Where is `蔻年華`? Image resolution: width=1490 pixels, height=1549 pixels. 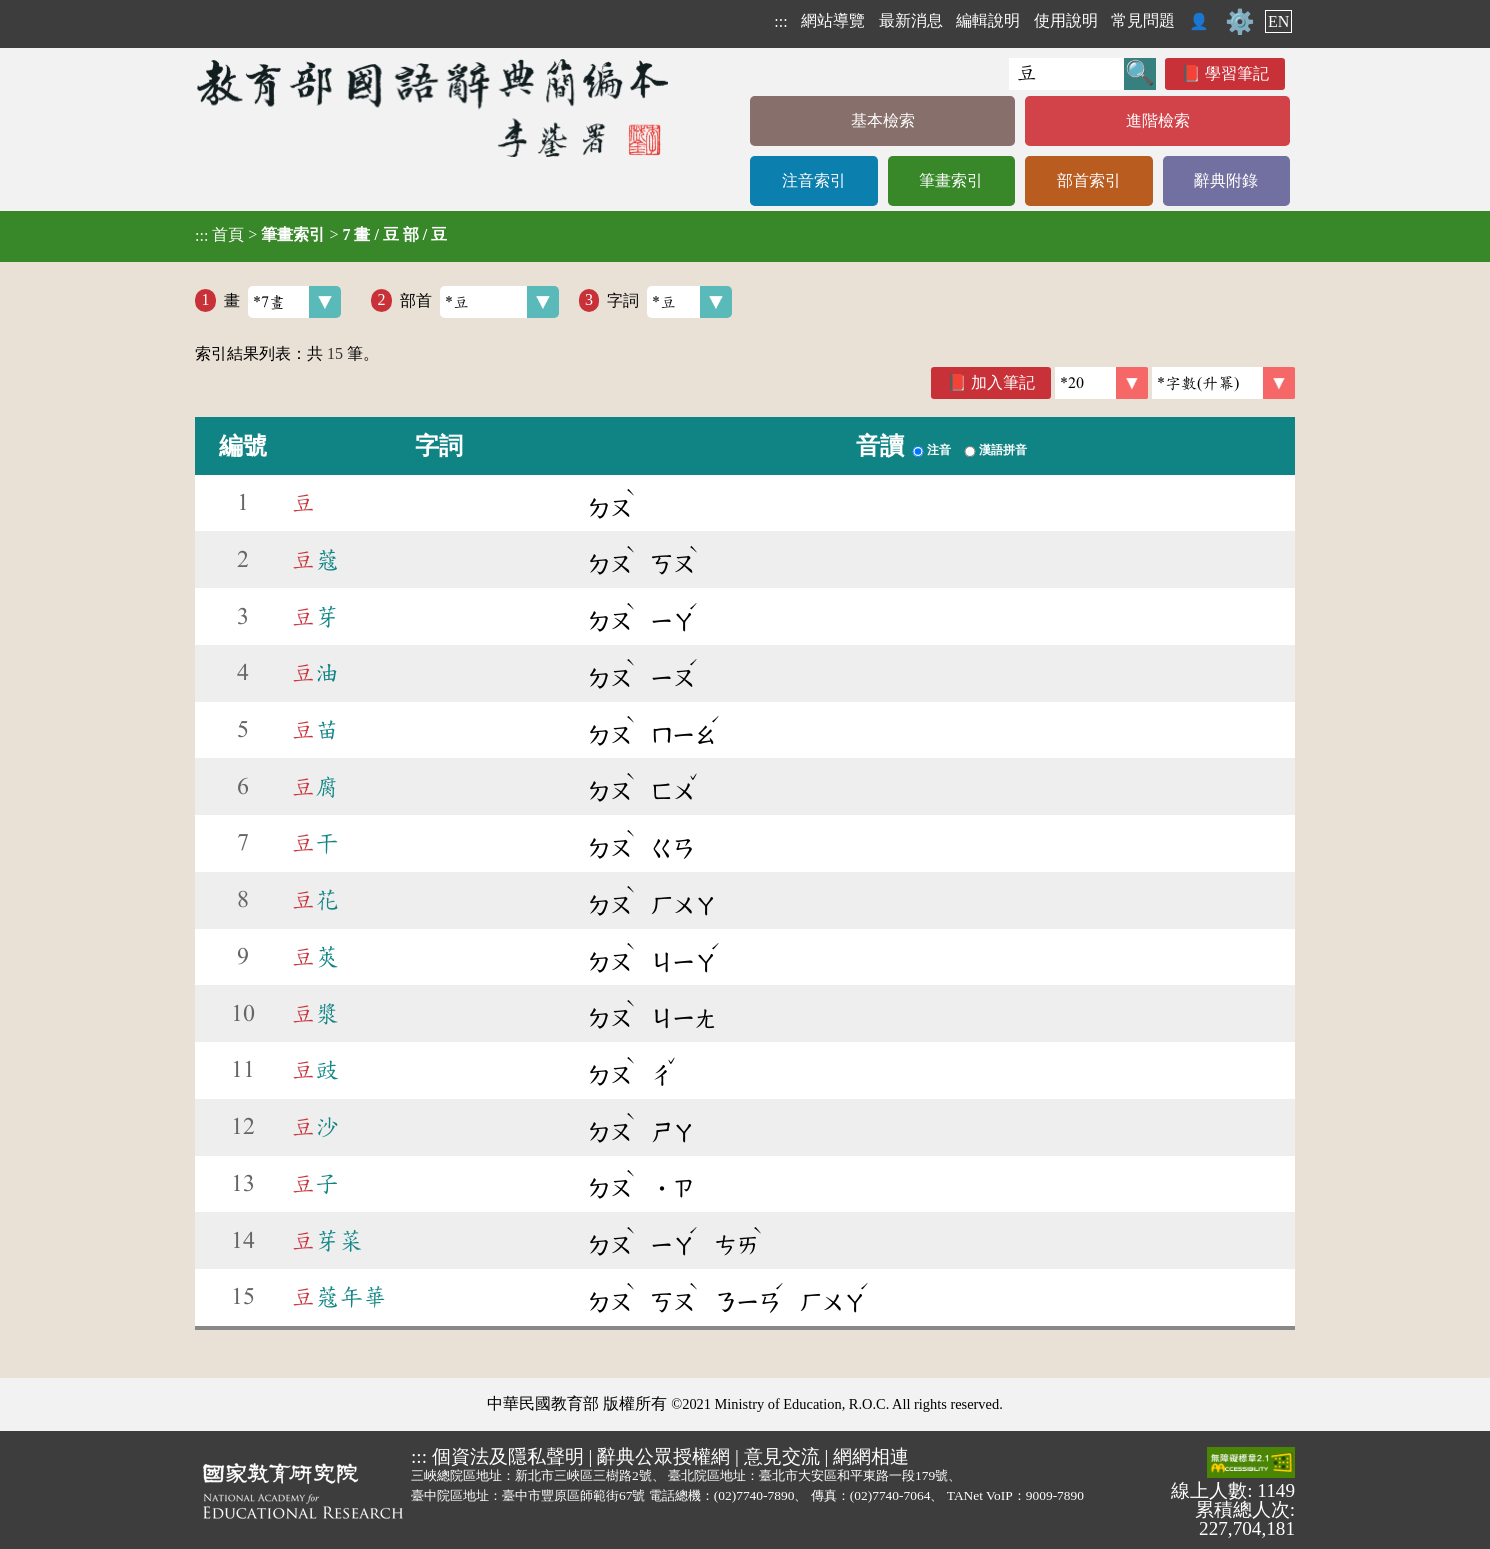 蔻年華 is located at coordinates (339, 1297).